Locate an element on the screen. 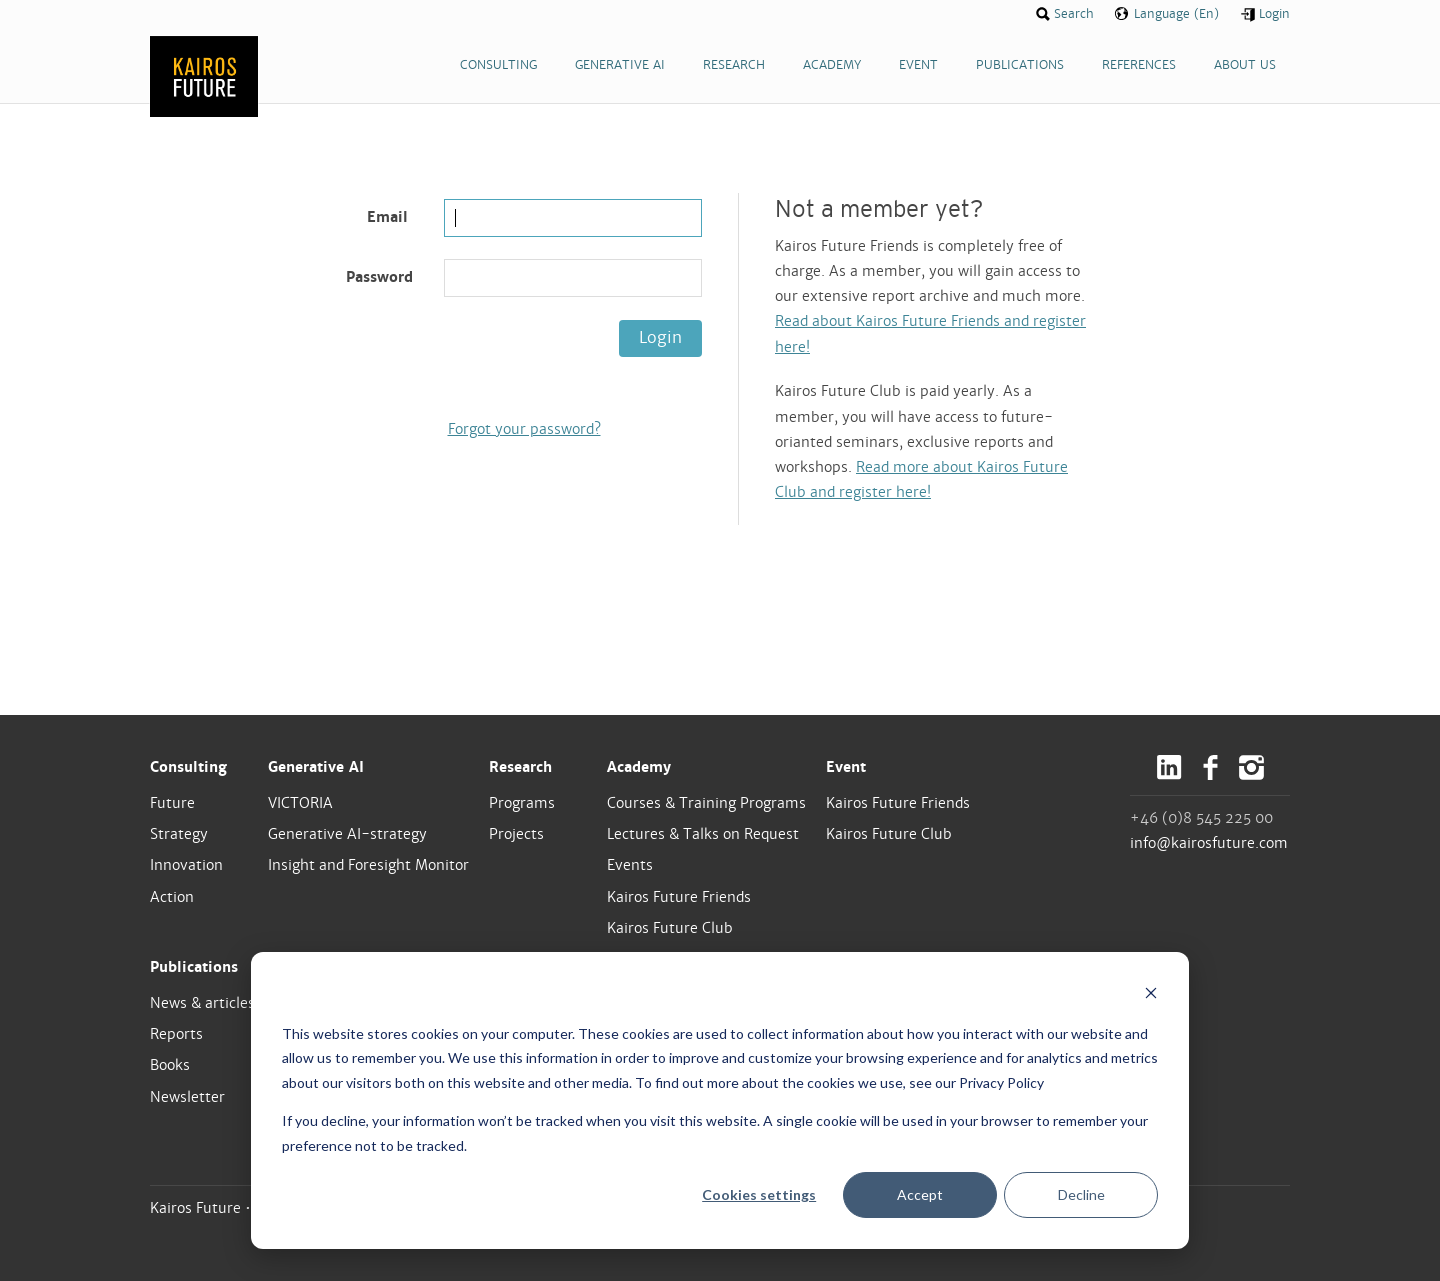 The height and width of the screenshot is (1281, 1440). Courses & Training Programs is located at coordinates (706, 803).